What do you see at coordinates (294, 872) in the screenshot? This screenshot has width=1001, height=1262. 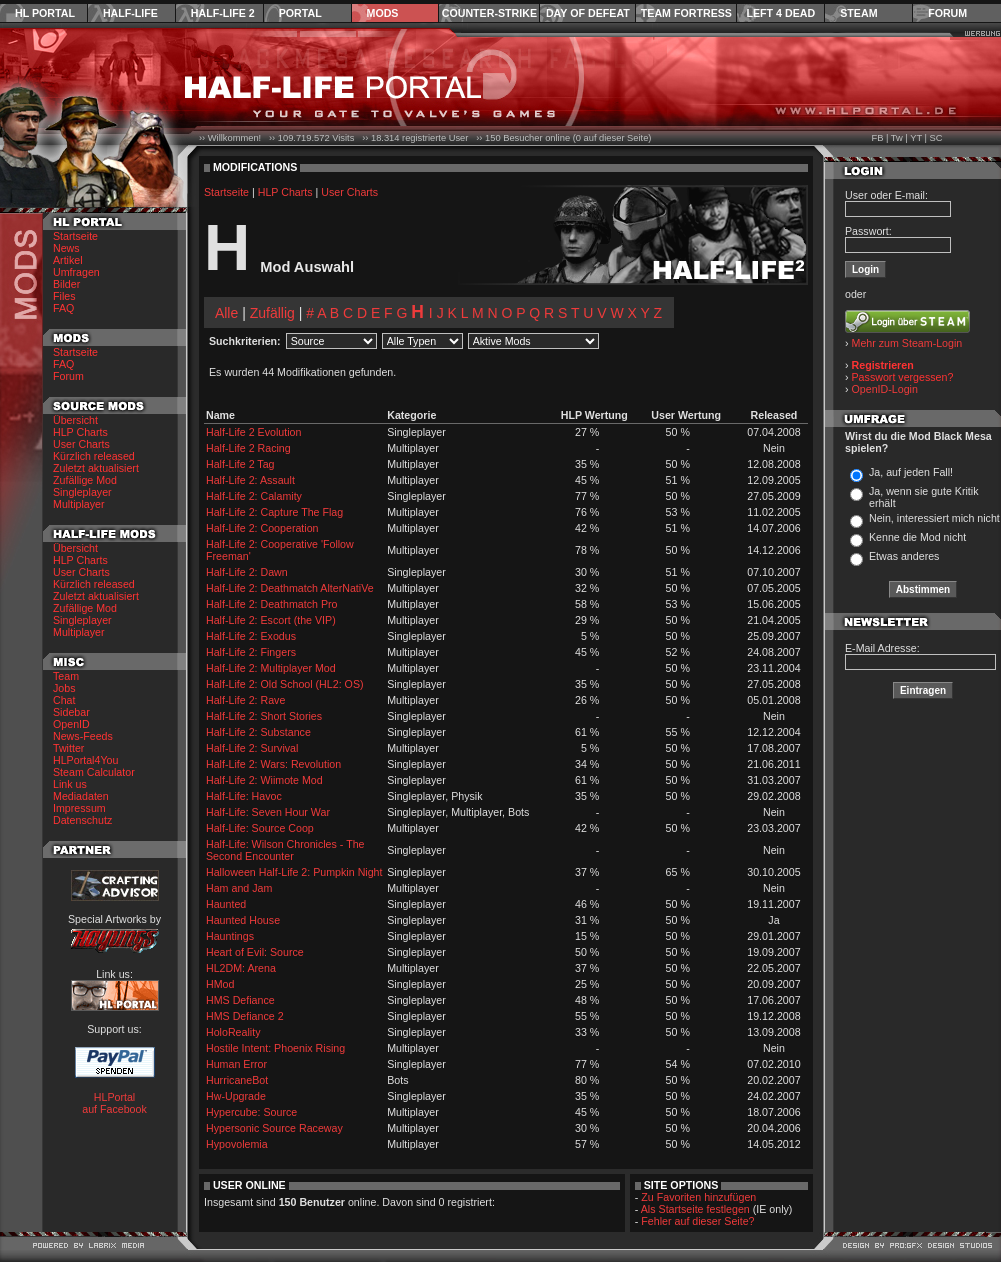 I see `Halloween Half-Life 2: Pumpkin Night` at bounding box center [294, 872].